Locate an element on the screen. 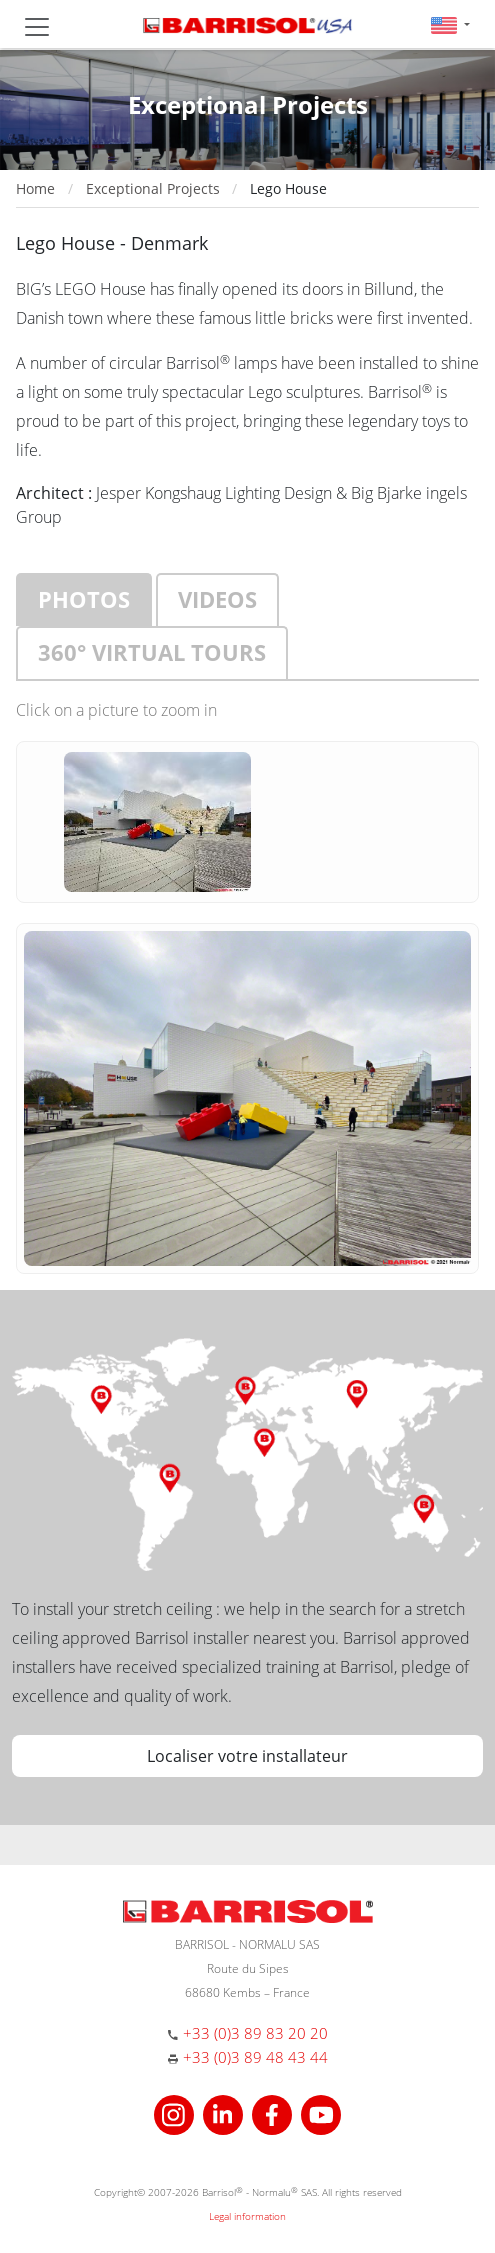 The width and height of the screenshot is (495, 2253). Localiser votre installateur is located at coordinates (247, 1756).